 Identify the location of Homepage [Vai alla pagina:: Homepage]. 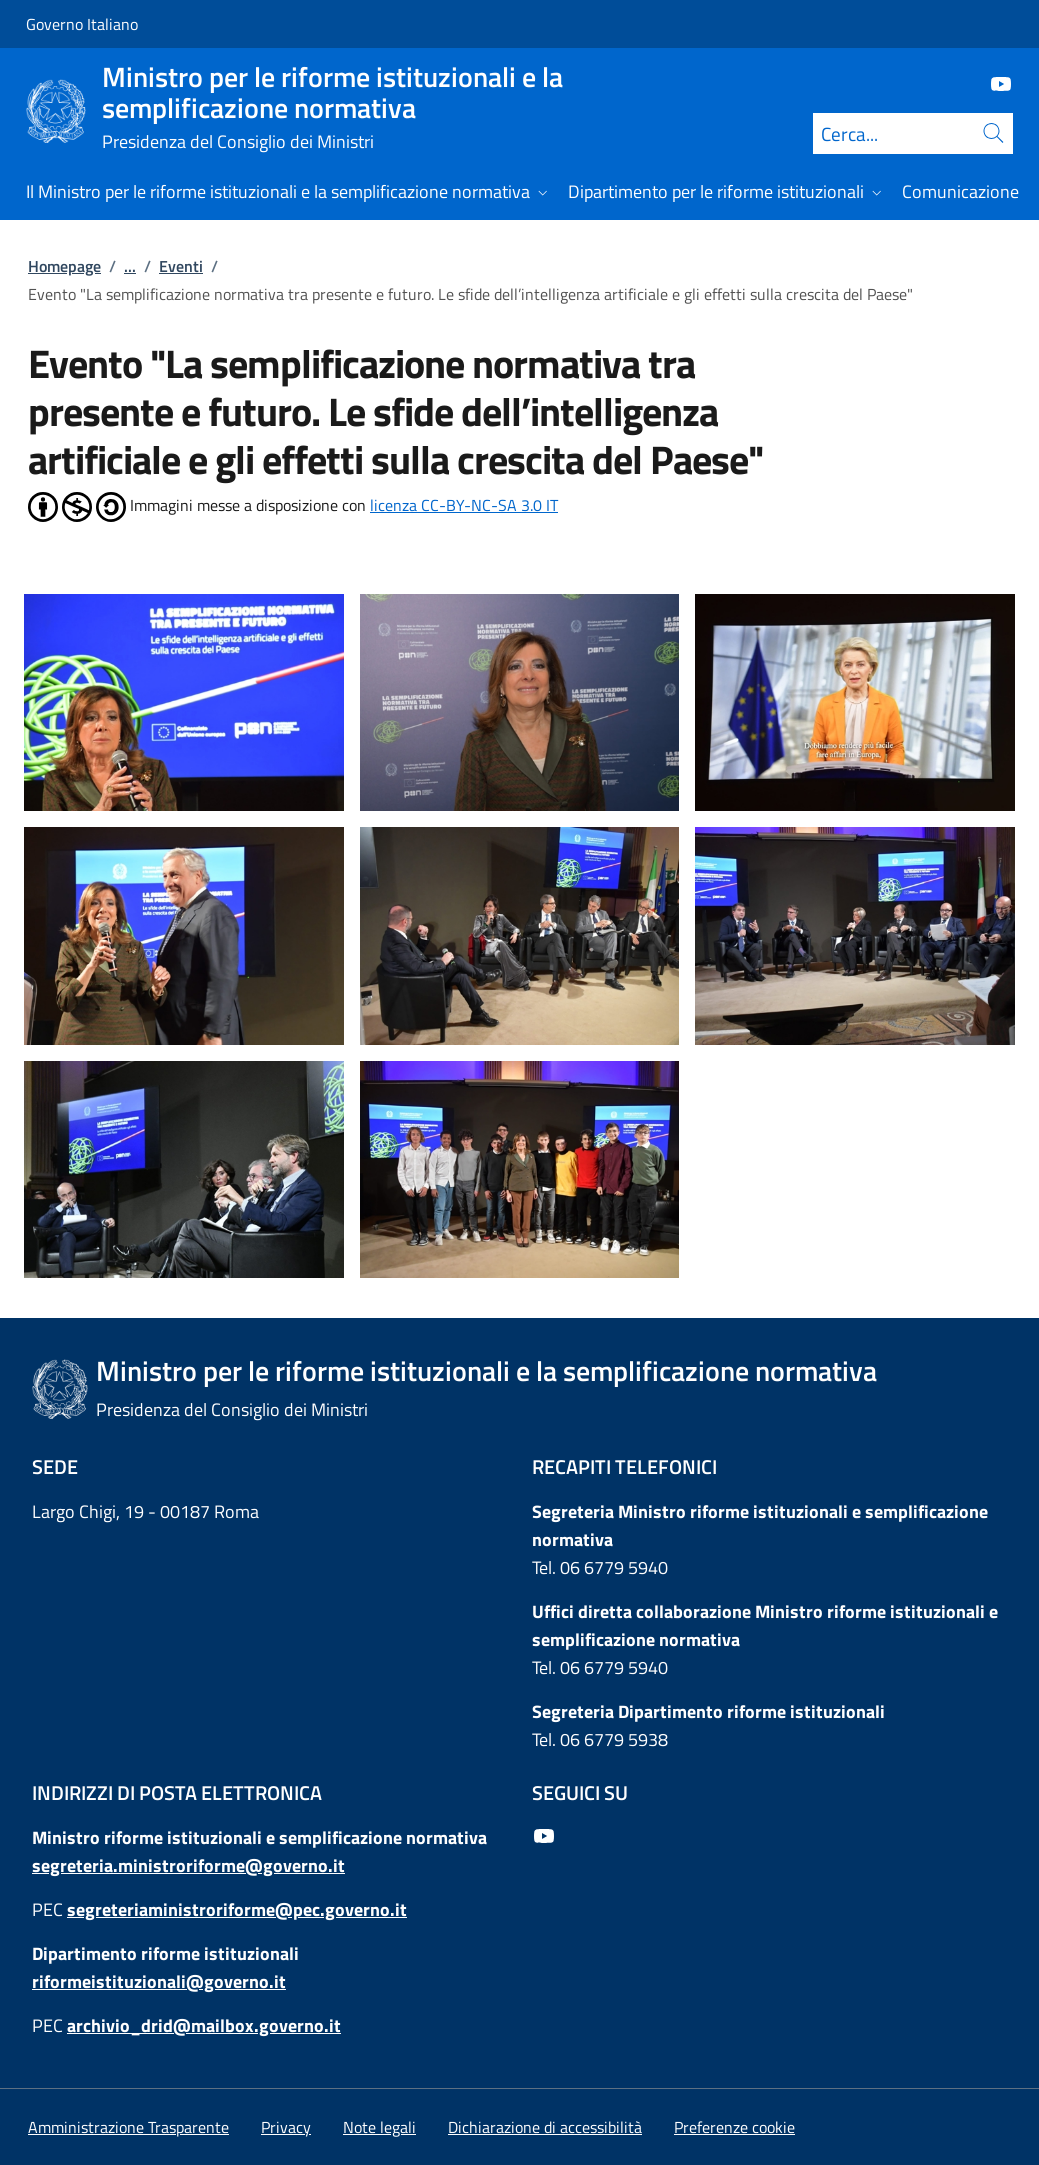
(64, 266).